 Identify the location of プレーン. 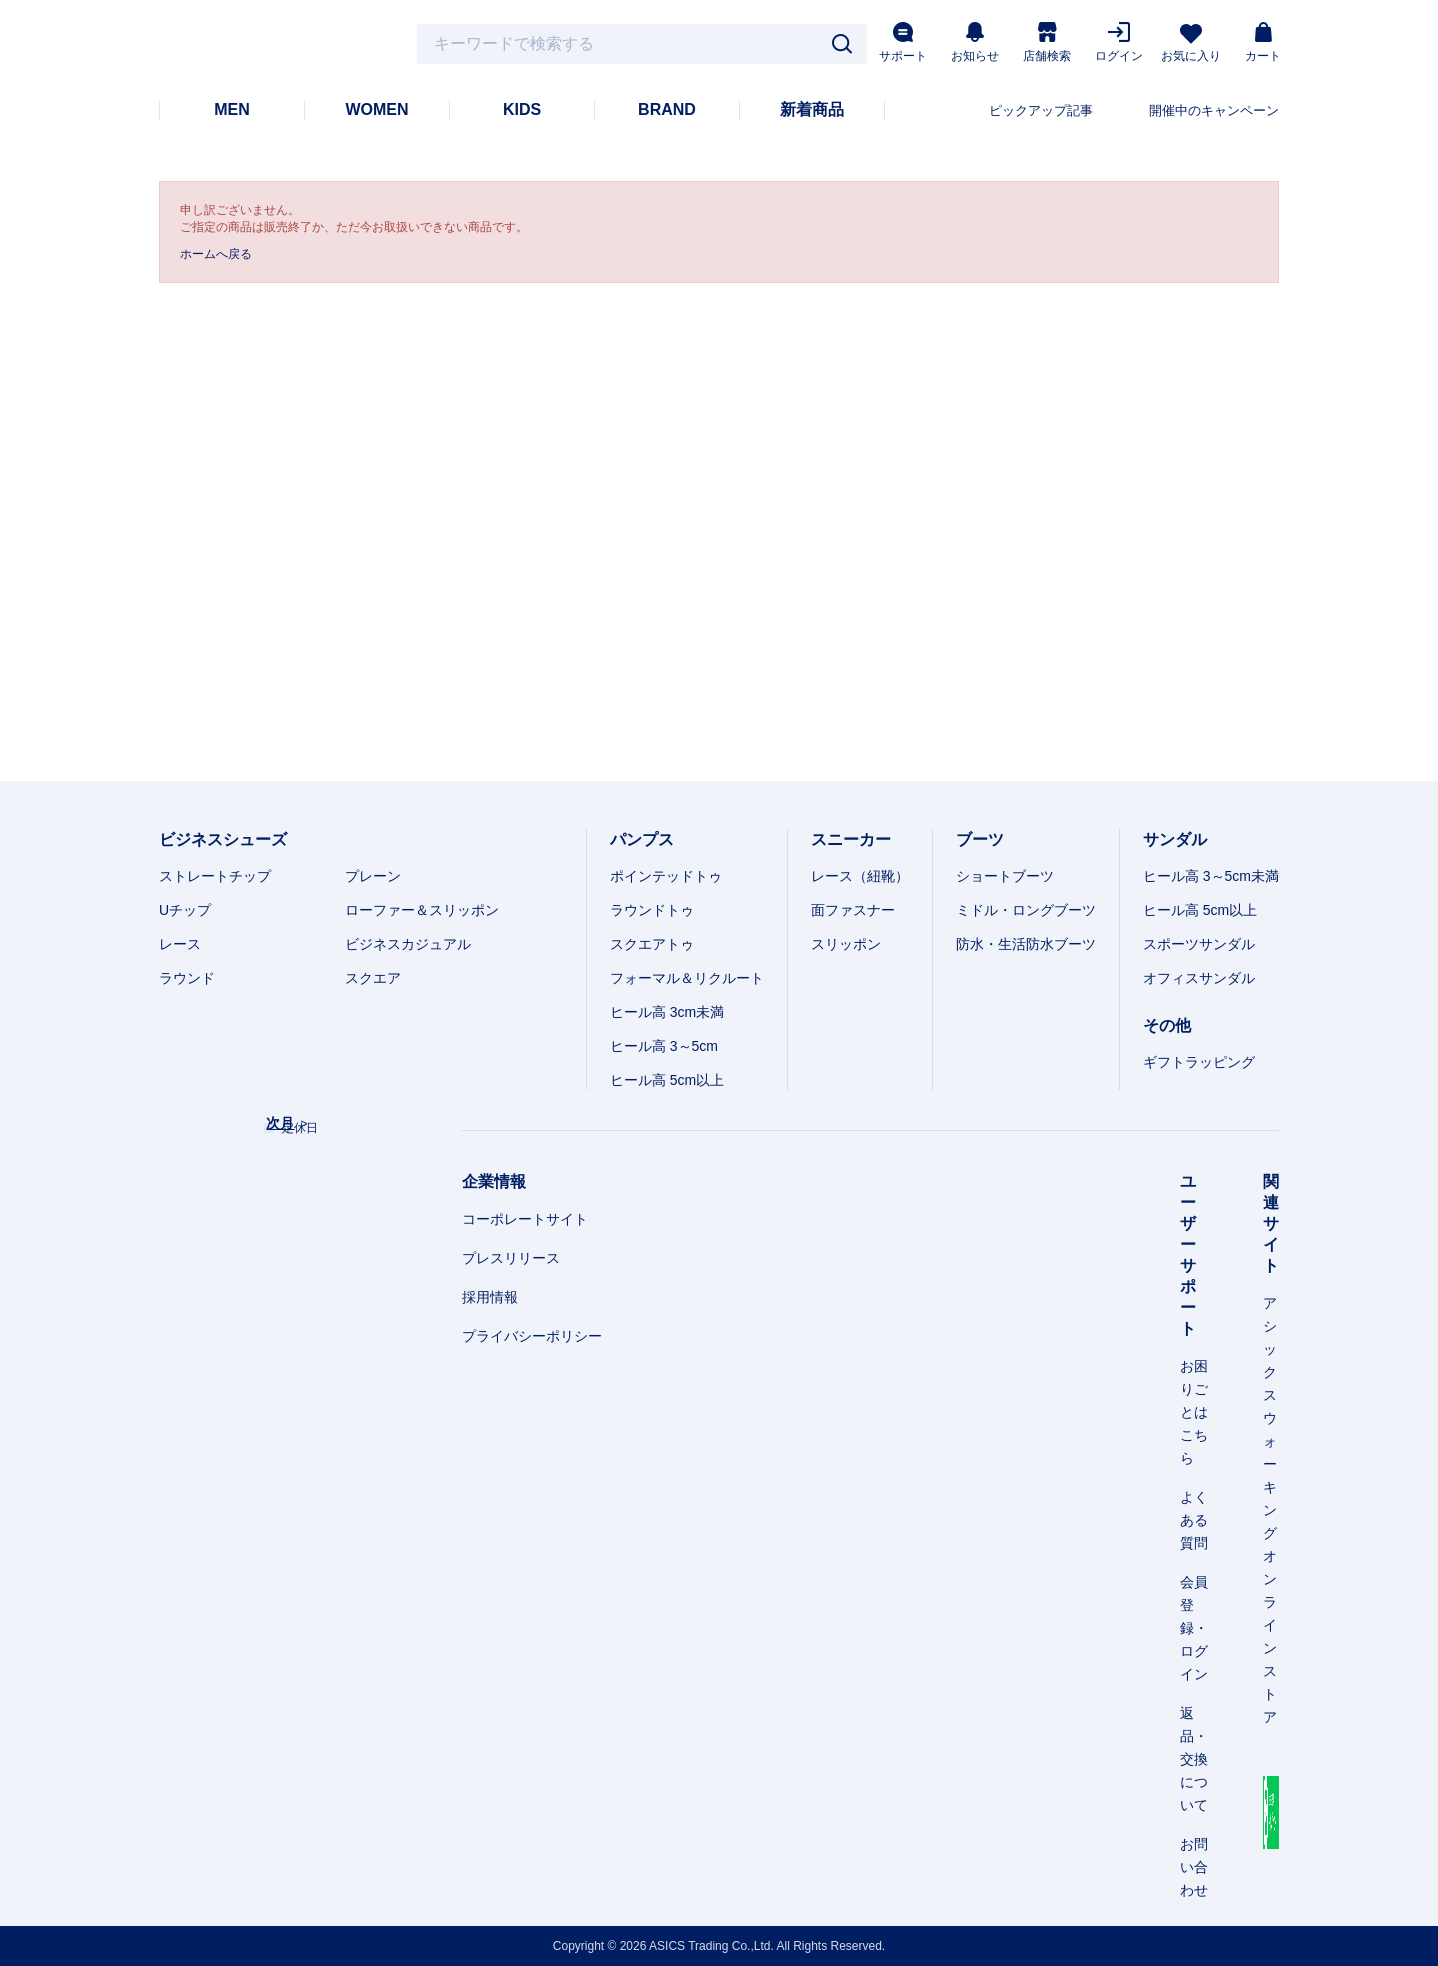
(373, 876).